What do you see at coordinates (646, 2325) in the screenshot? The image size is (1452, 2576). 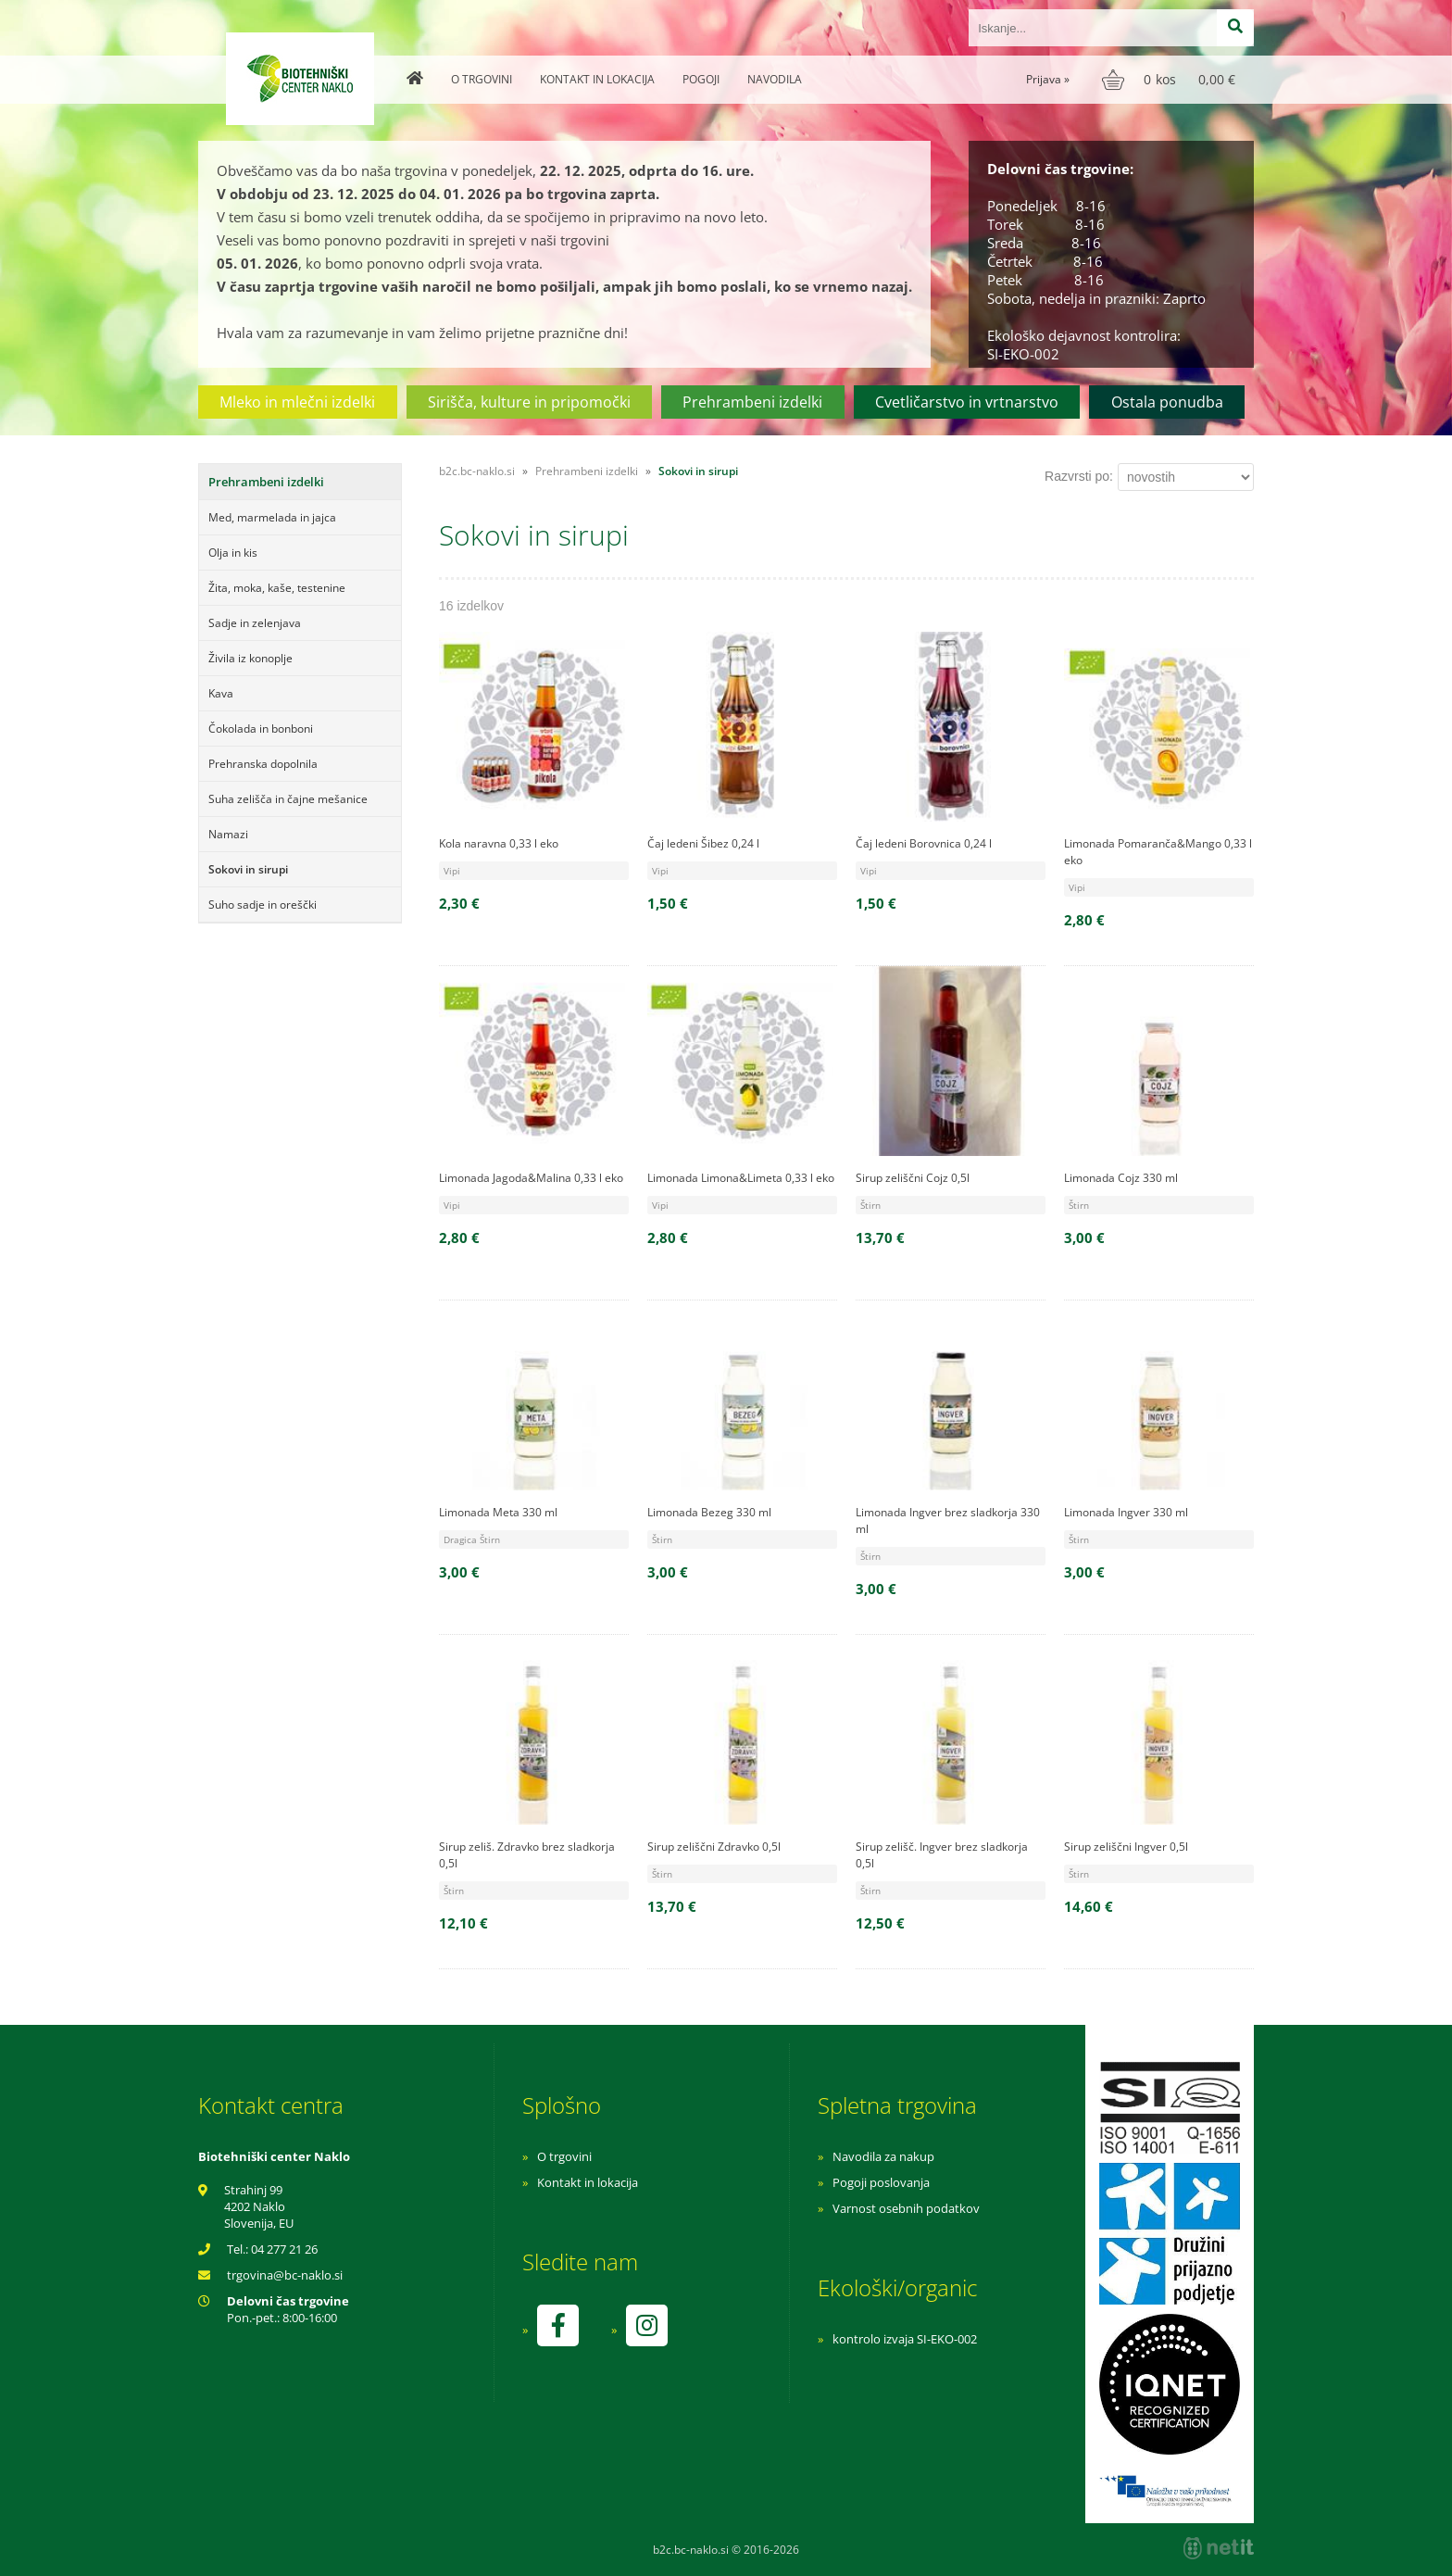 I see `[Instagram]` at bounding box center [646, 2325].